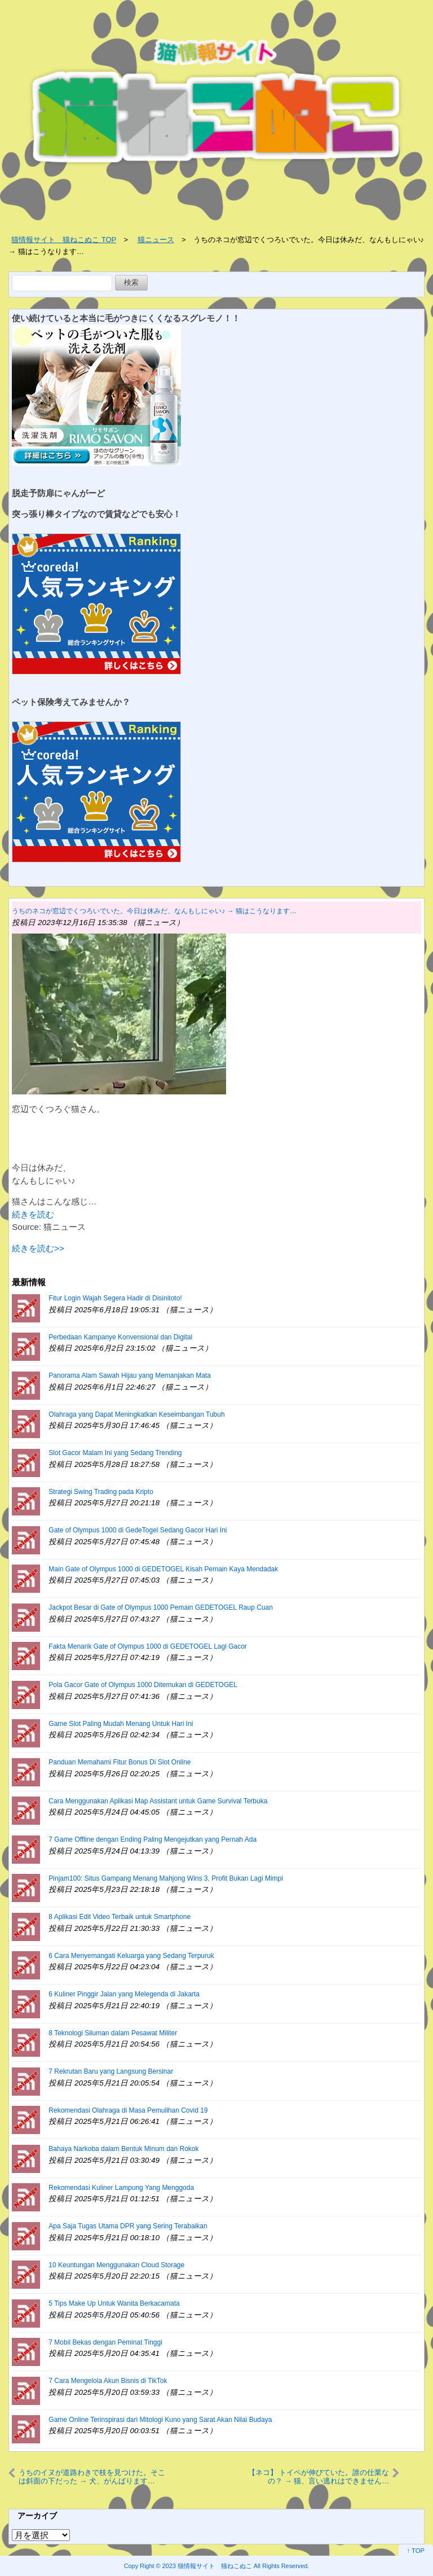  What do you see at coordinates (160, 2420) in the screenshot?
I see `Game Online Terinspirasi dari Mitologi Kuno yang Sarat Akan Nilai Budaya` at bounding box center [160, 2420].